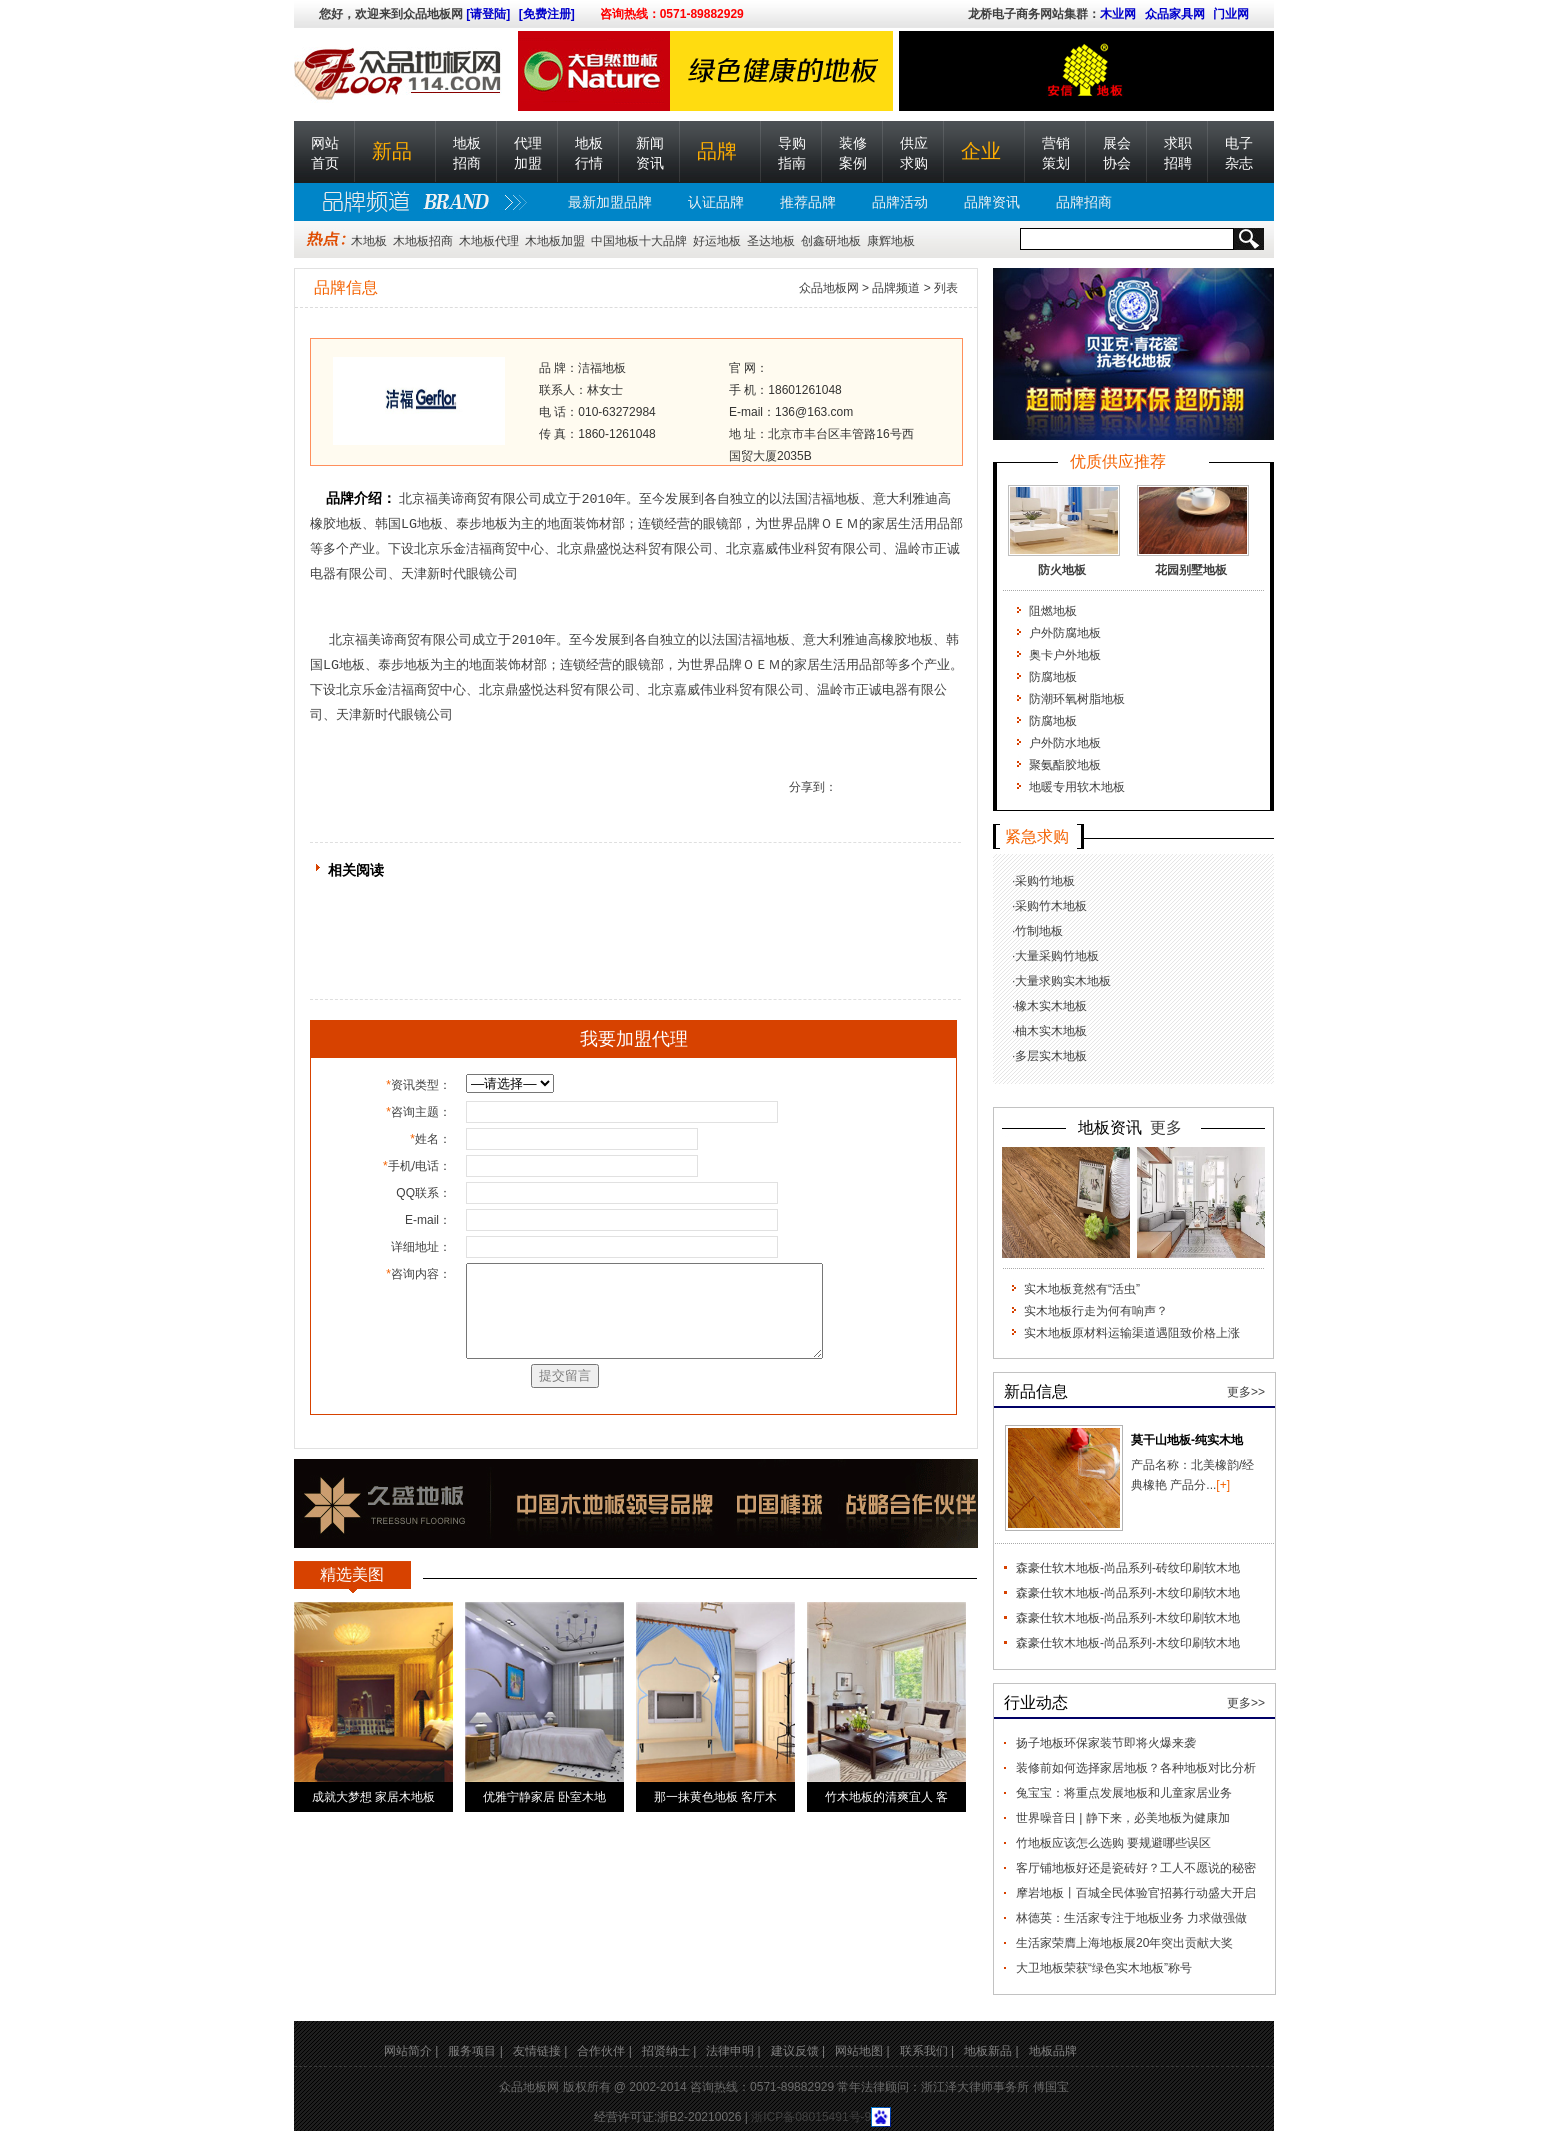  I want to click on 法律申明 |, so click(733, 2051).